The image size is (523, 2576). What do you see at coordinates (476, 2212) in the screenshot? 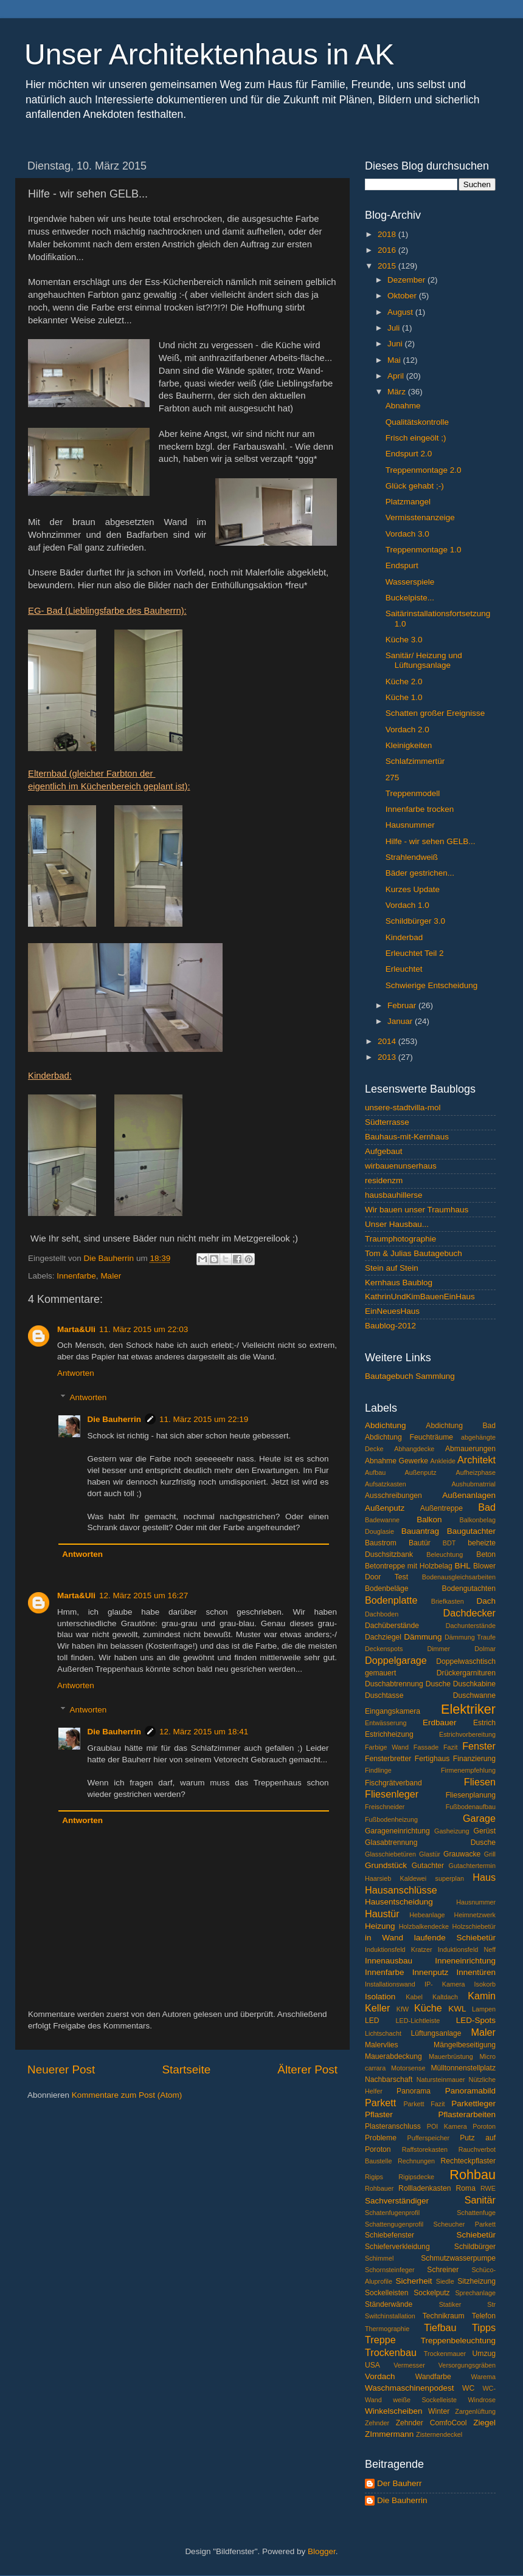
I see `Schattenfuge` at bounding box center [476, 2212].